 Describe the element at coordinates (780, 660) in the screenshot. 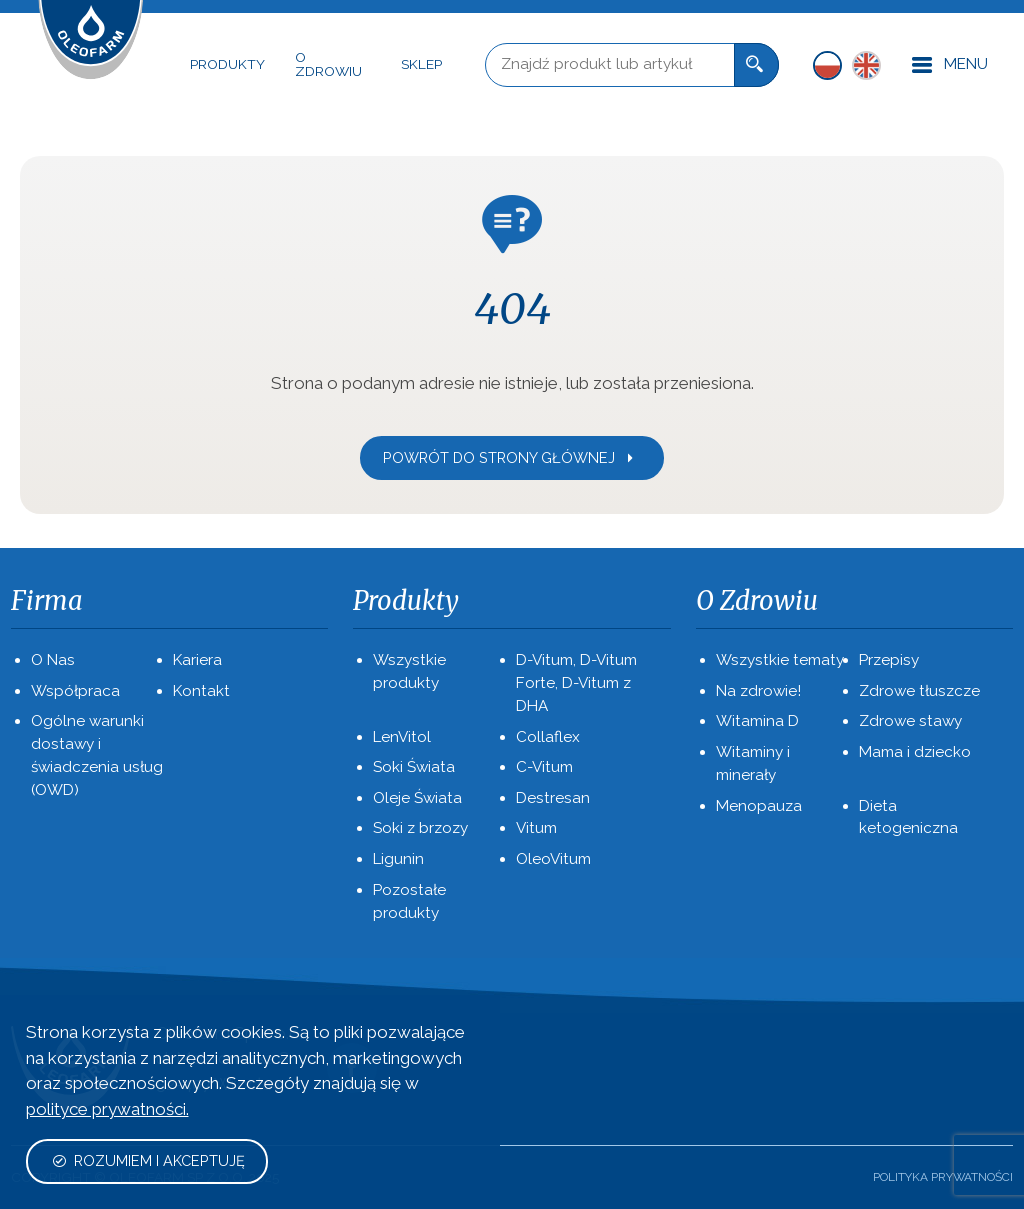

I see `Wszystkie tematy` at that location.